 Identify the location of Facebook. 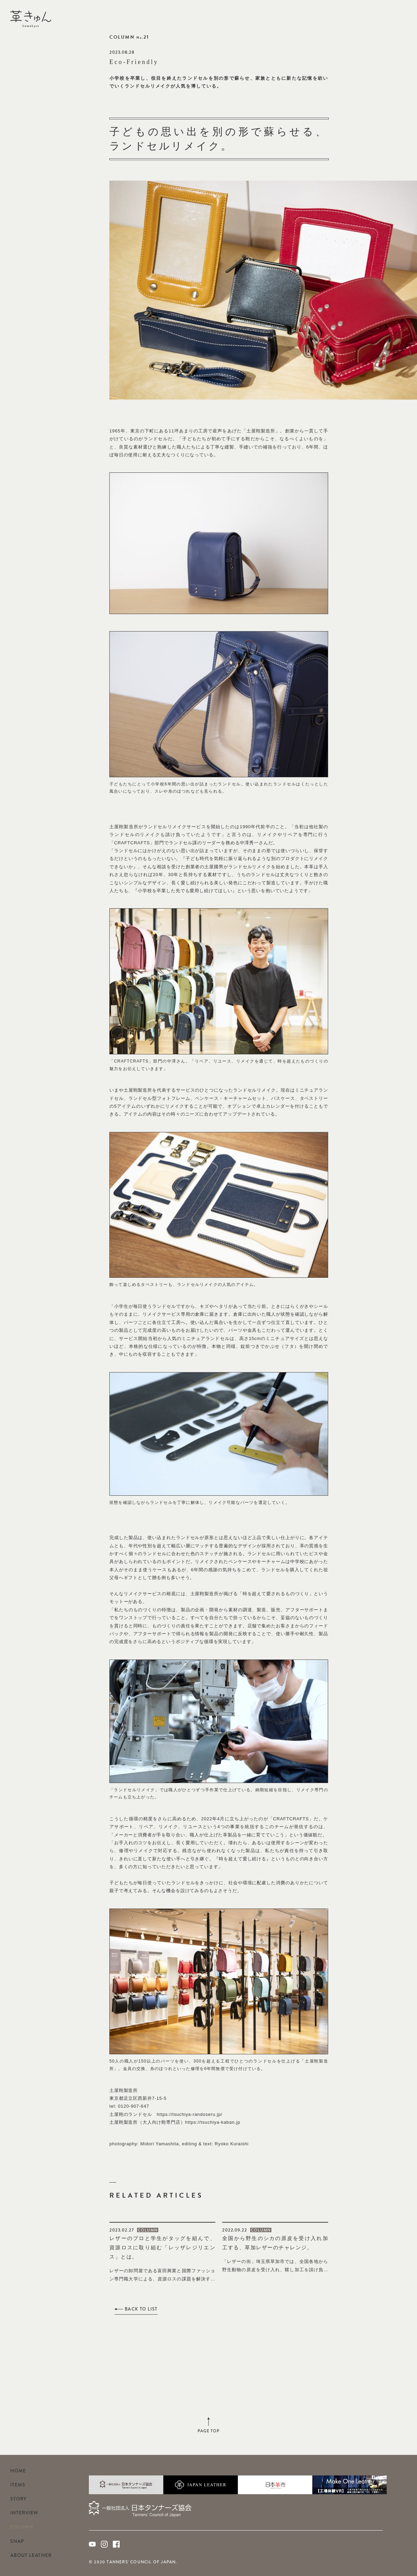
(403, 17).